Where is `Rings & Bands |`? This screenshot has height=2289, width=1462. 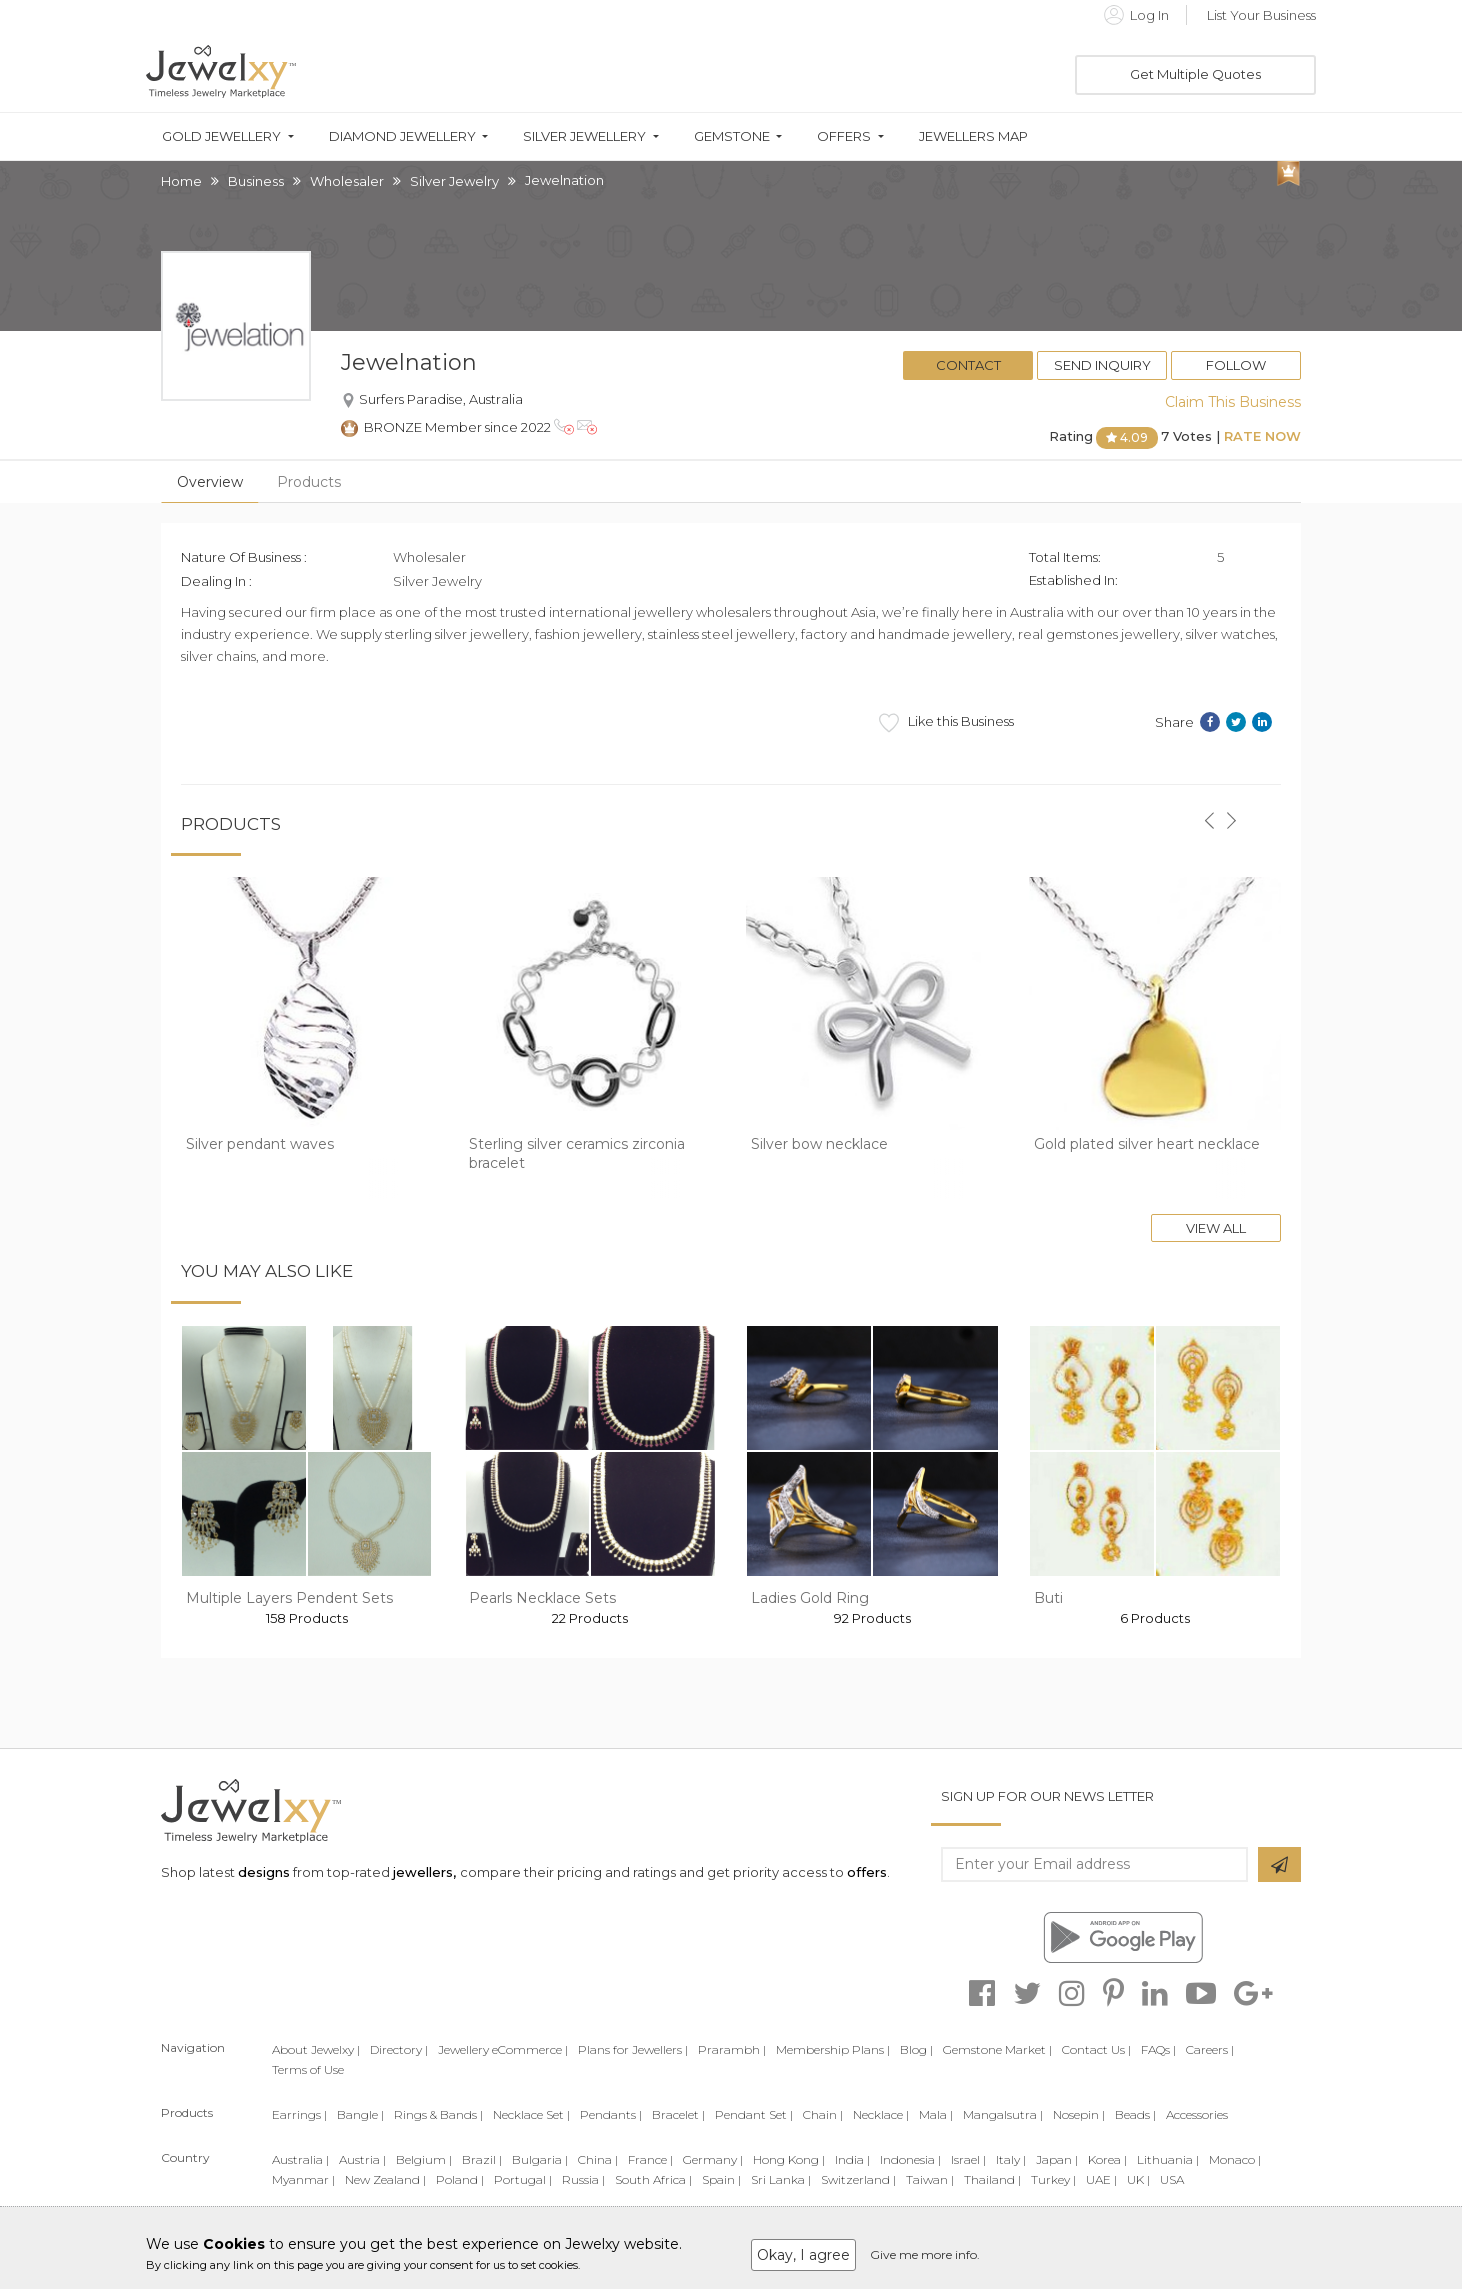
Rings & Bands | is located at coordinates (438, 2114).